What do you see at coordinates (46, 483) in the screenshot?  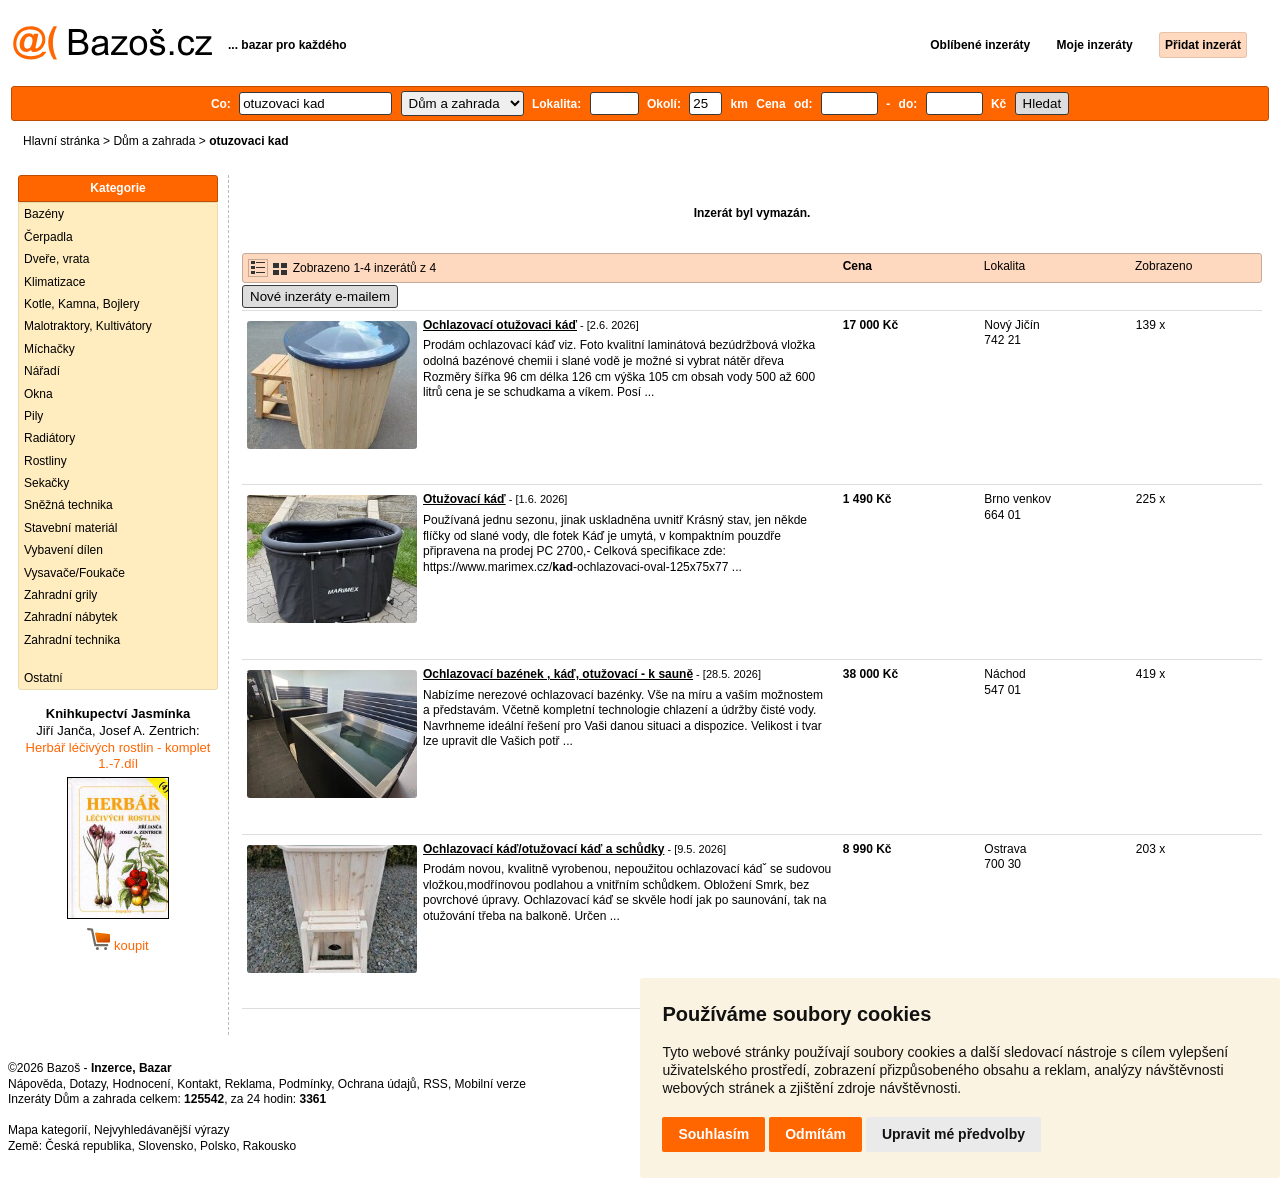 I see `Sekačky` at bounding box center [46, 483].